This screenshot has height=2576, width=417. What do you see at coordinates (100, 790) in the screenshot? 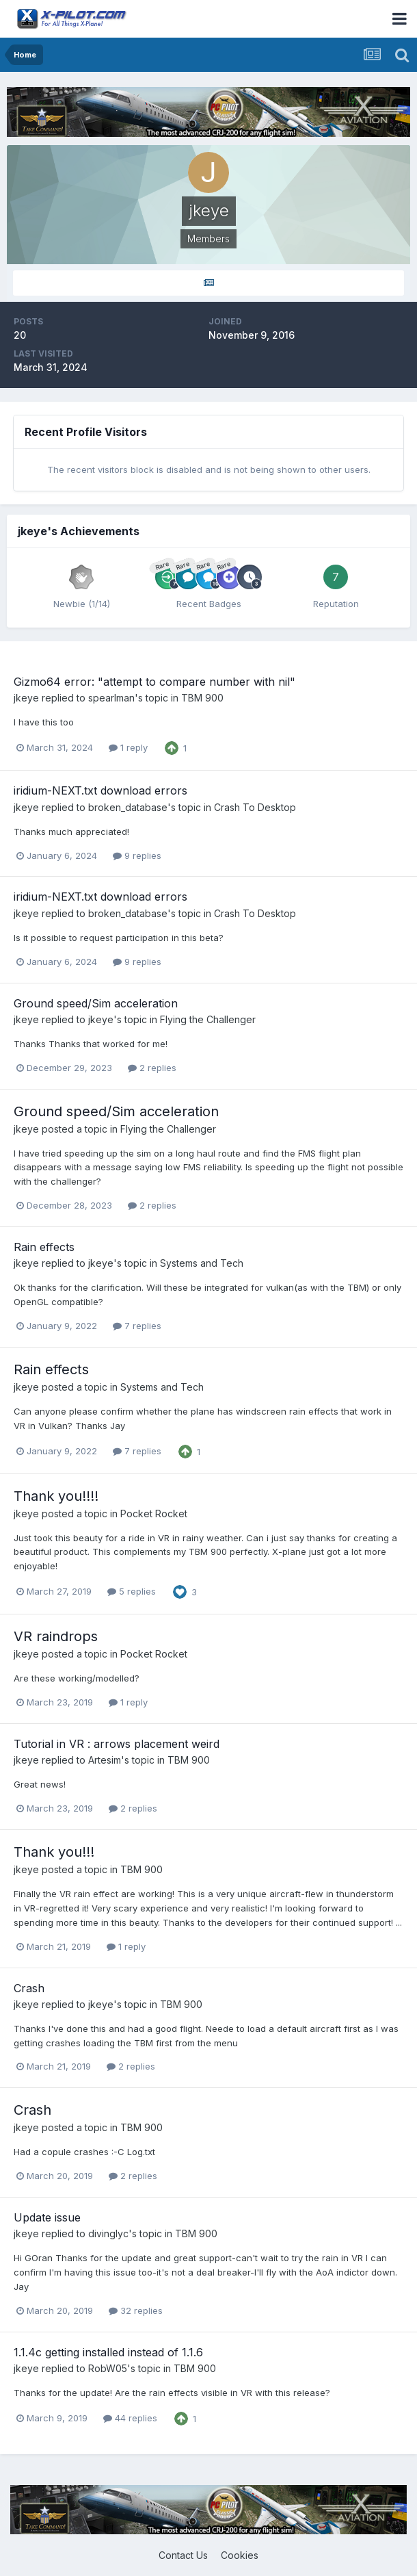
I see `iridium-NEXT.txt download errors` at bounding box center [100, 790].